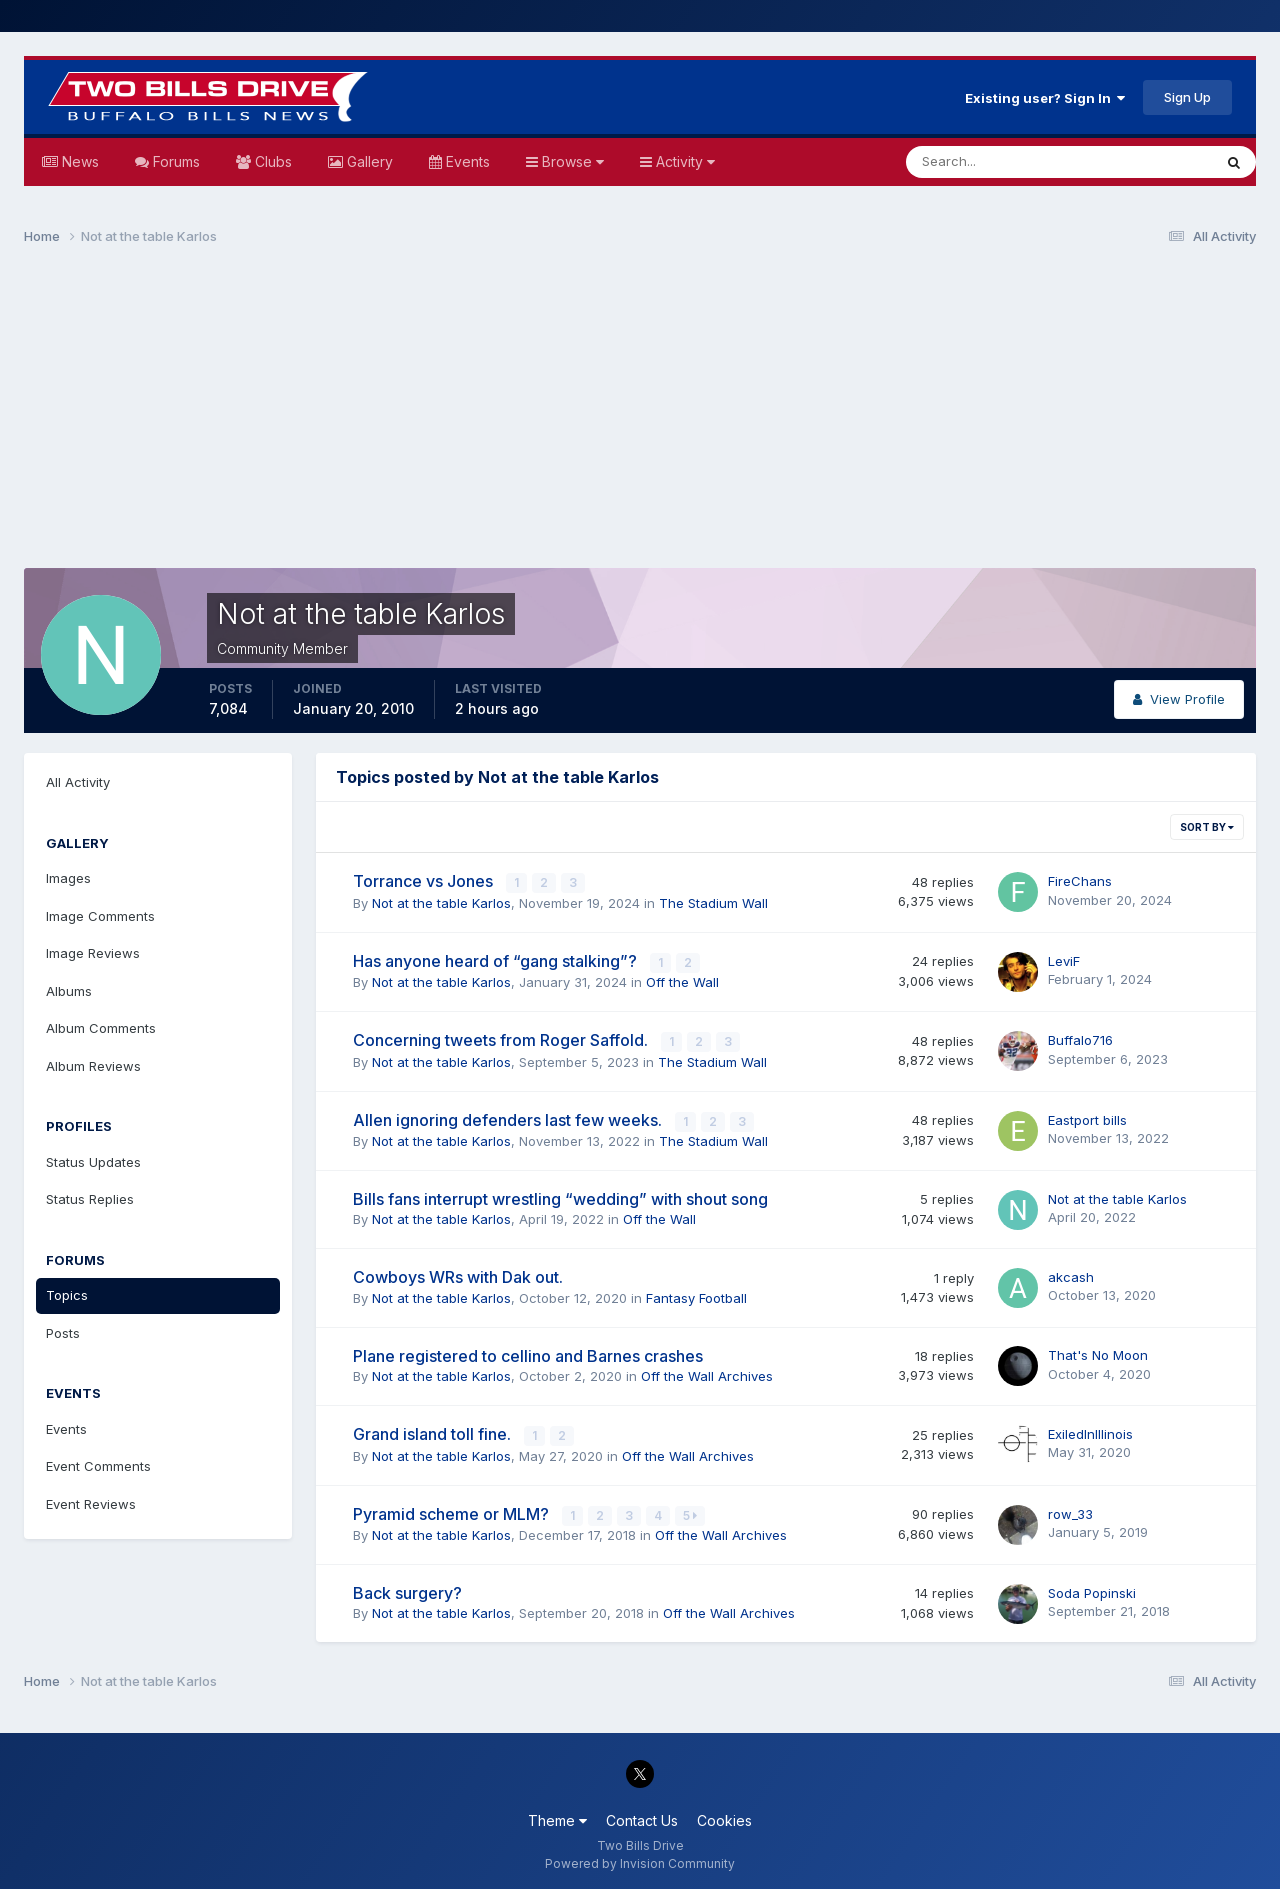 Image resolution: width=1280 pixels, height=1889 pixels. I want to click on Gallery, so click(368, 161).